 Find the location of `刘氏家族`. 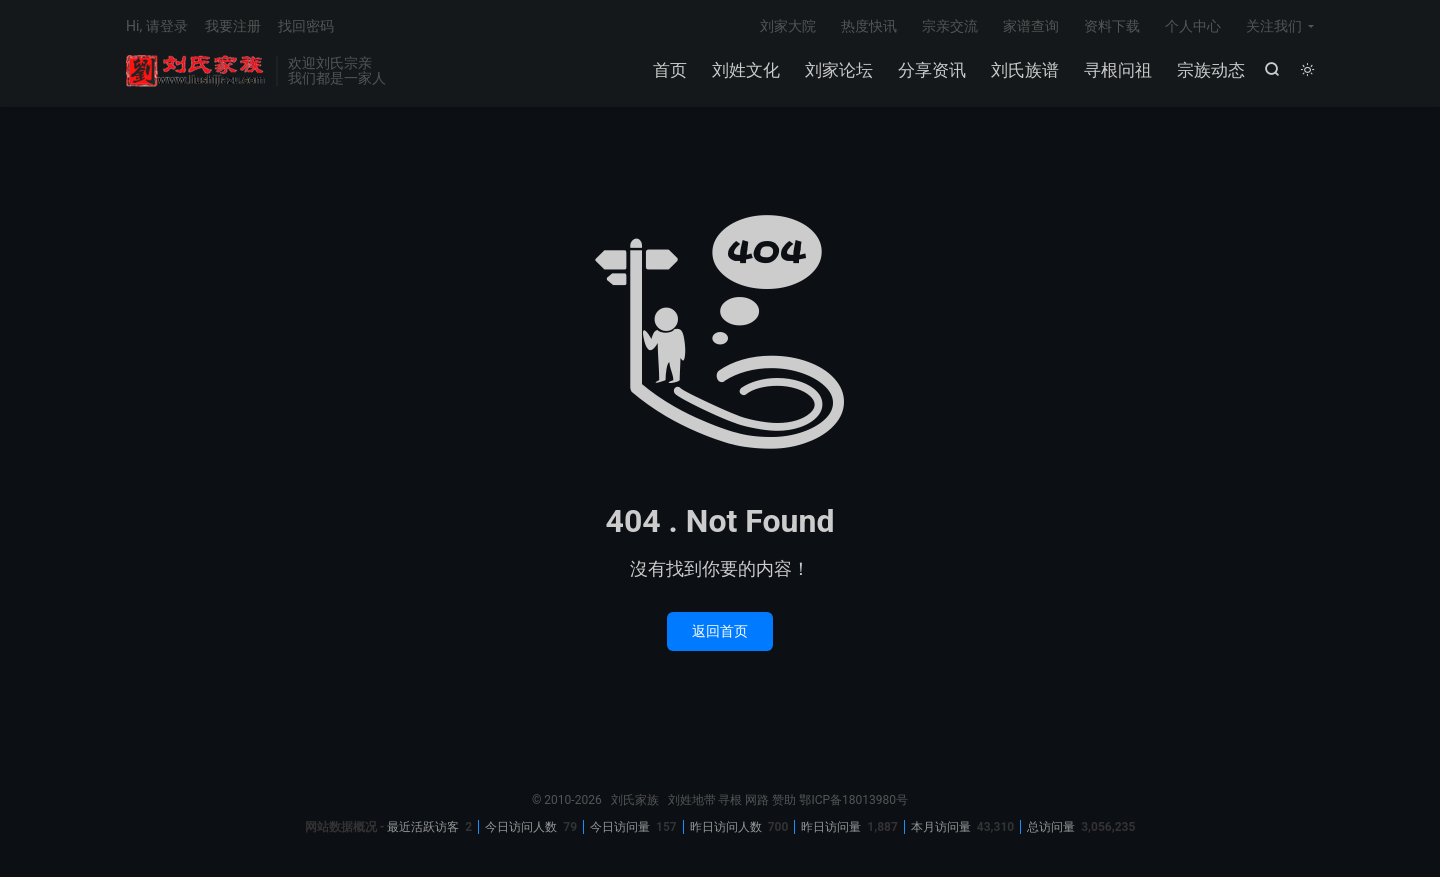

刘氏家族 is located at coordinates (196, 71).